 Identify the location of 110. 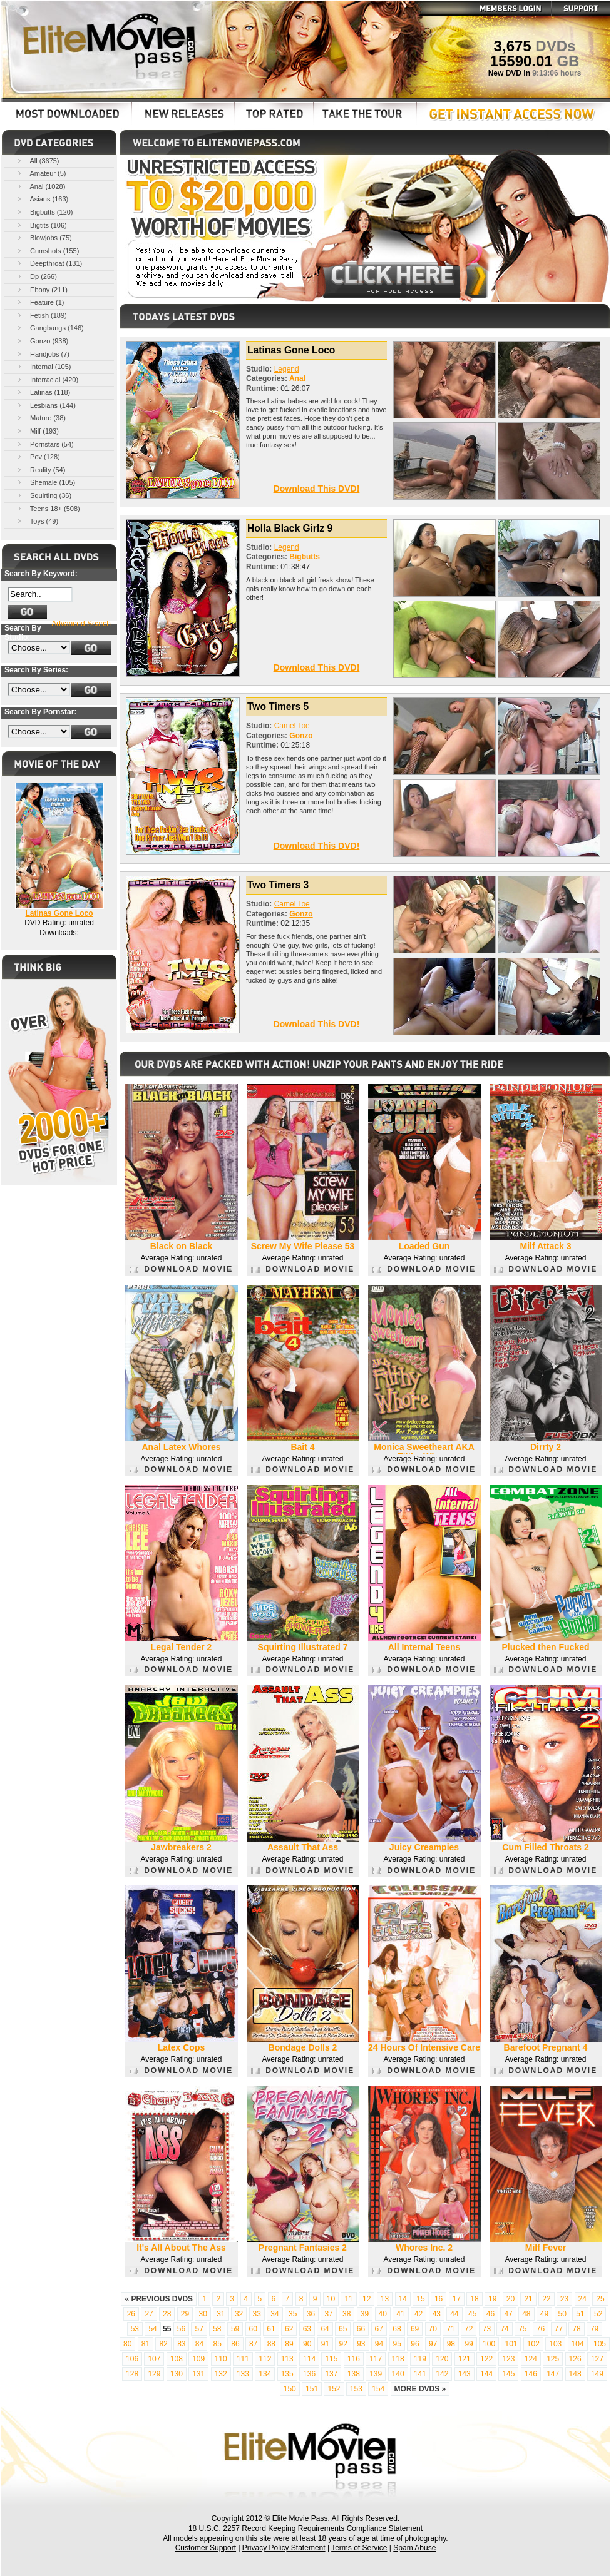
(221, 2359).